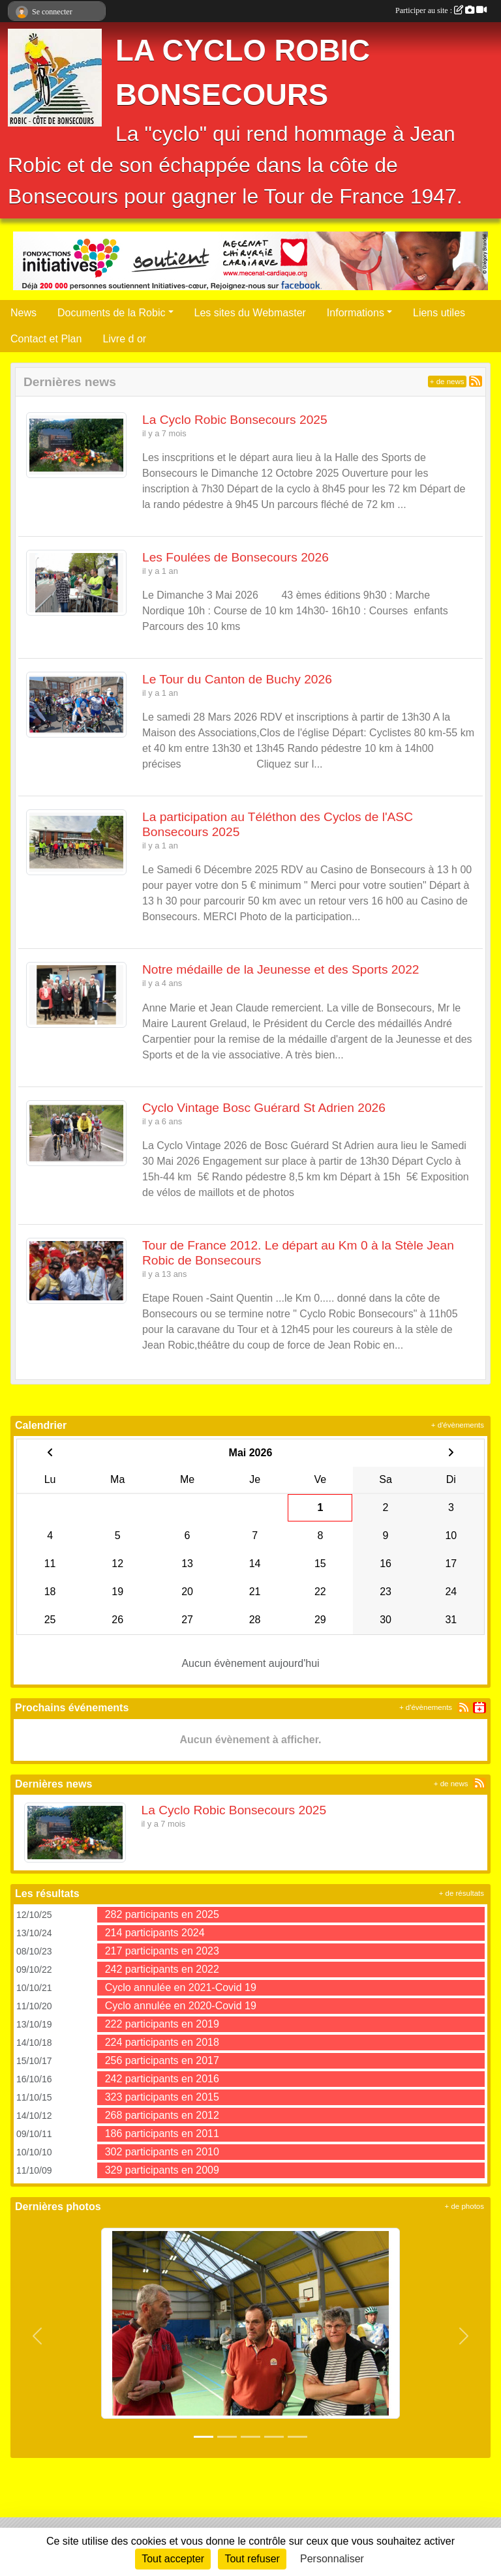  What do you see at coordinates (457, 1425) in the screenshot?
I see `+ d'évènements` at bounding box center [457, 1425].